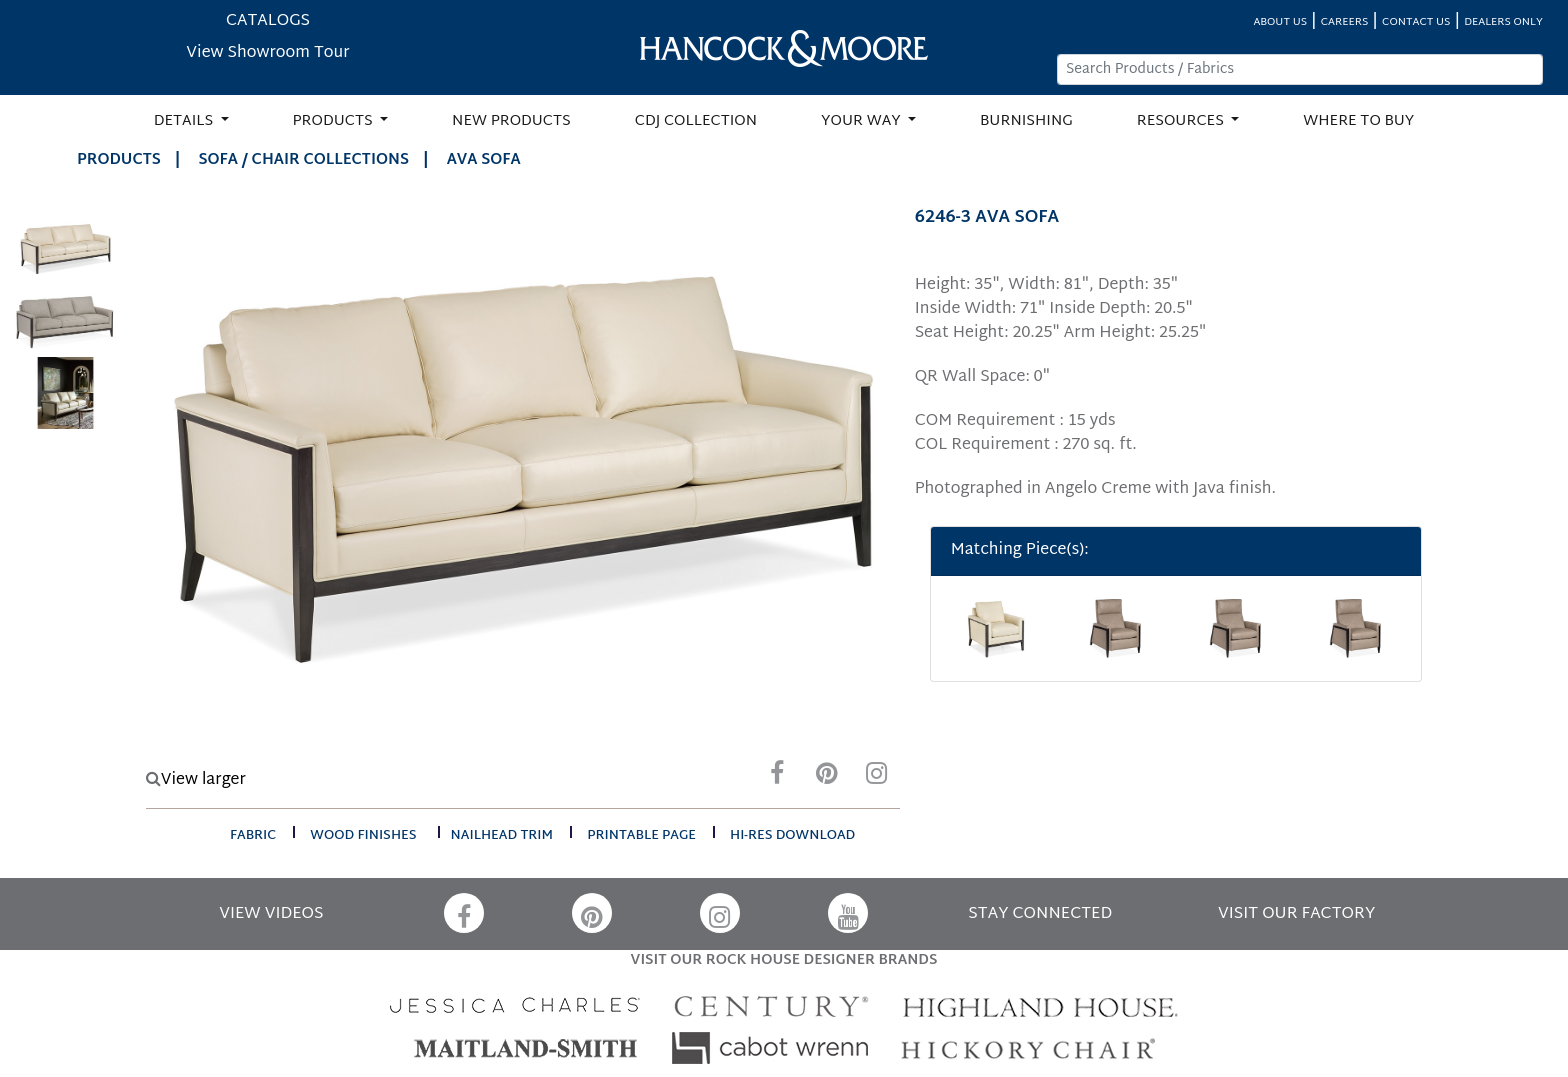 This screenshot has width=1568, height=1077. I want to click on [Facebook], so click(777, 778).